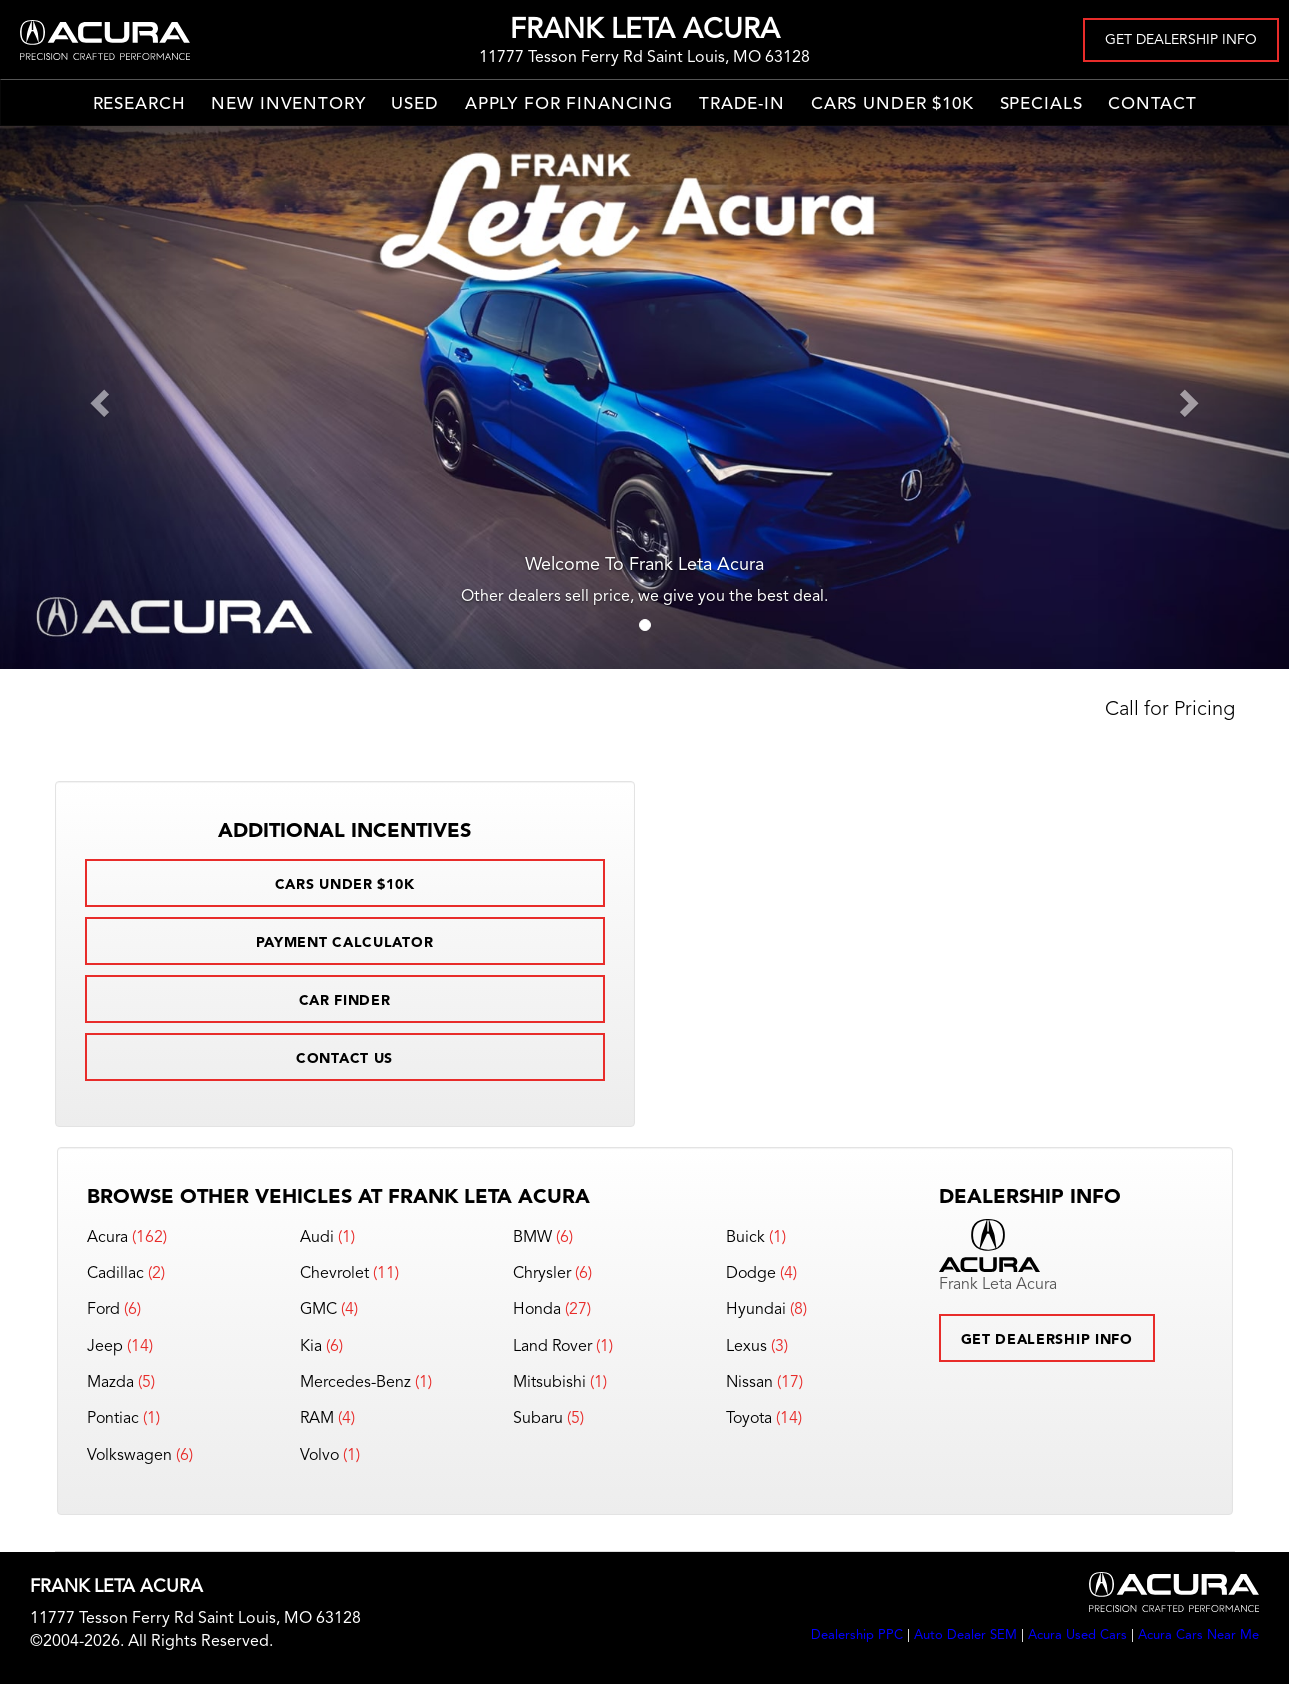 This screenshot has height=1684, width=1289. Describe the element at coordinates (532, 1238) in the screenshot. I see `BMW` at that location.